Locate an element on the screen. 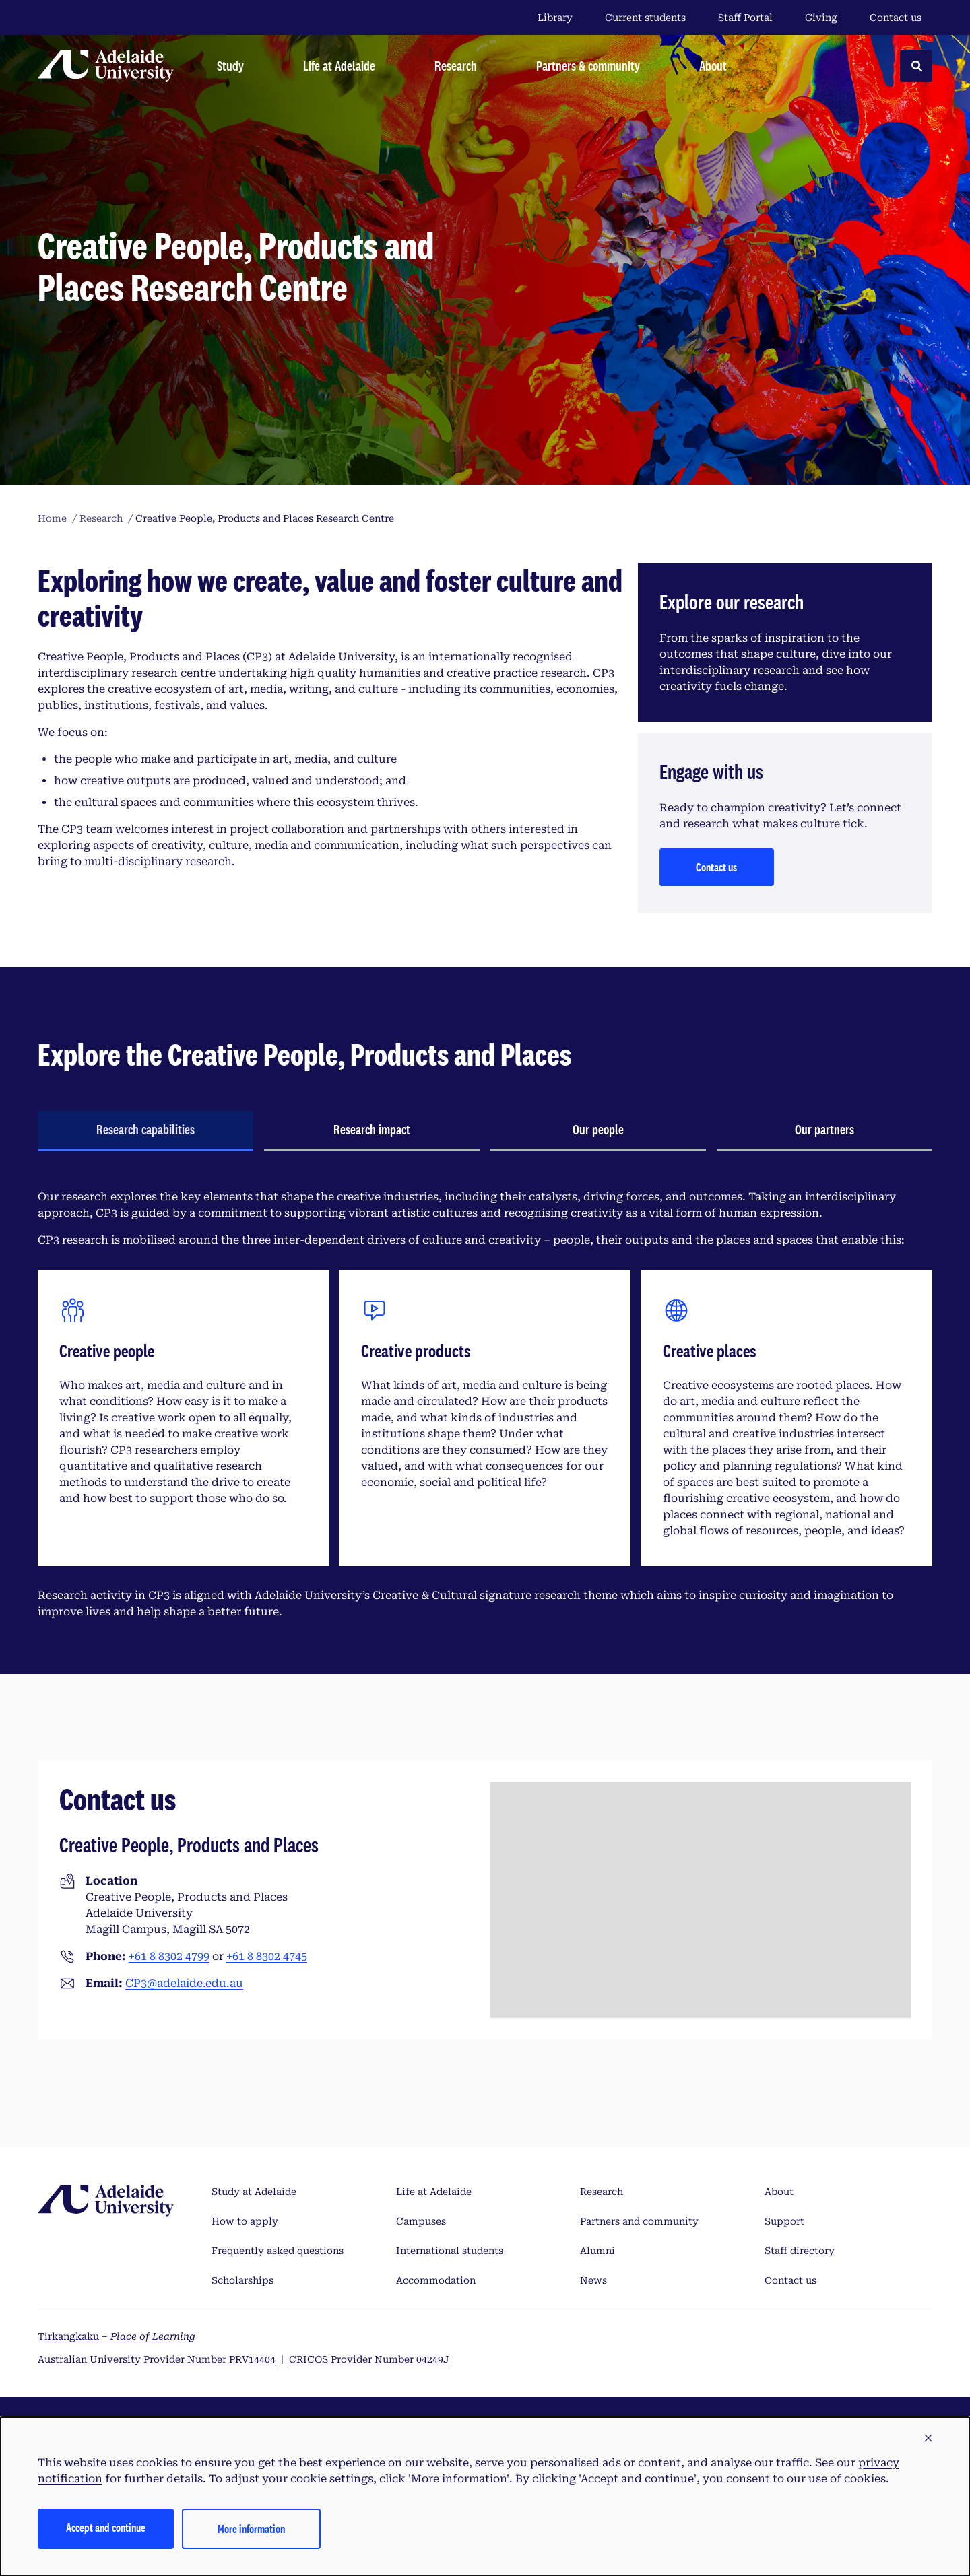 This screenshot has height=2576, width=970. Scholarships is located at coordinates (242, 2280).